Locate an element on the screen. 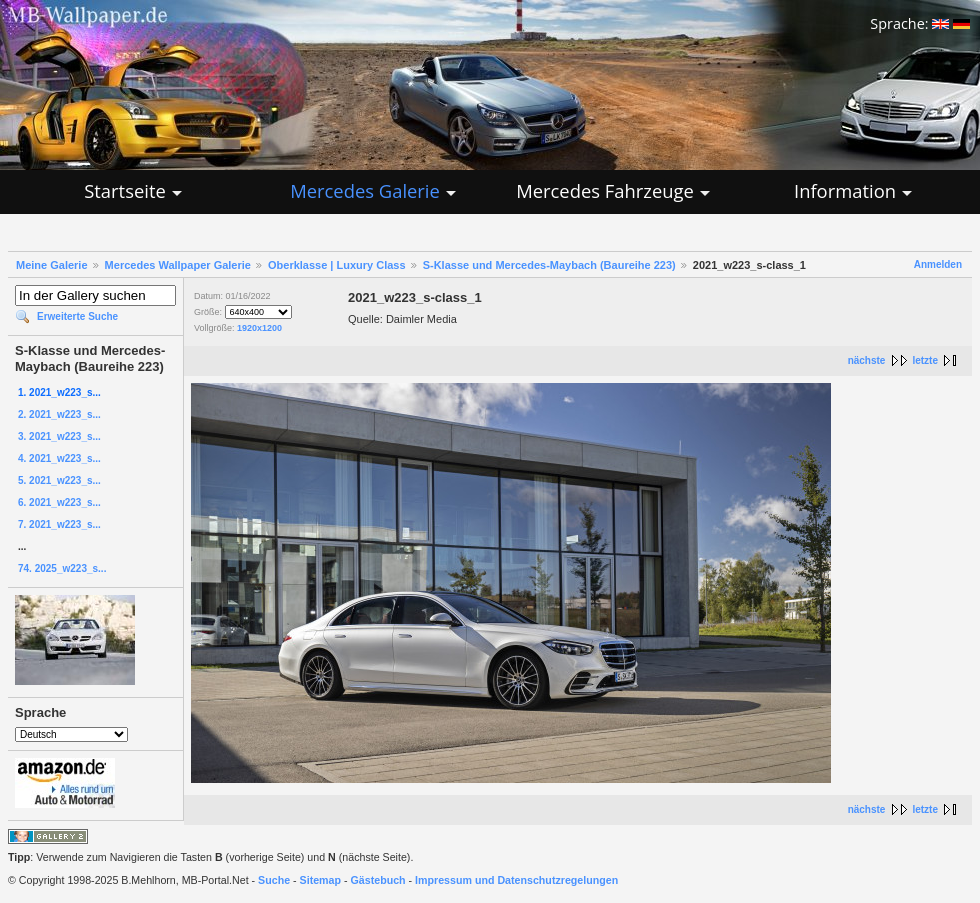  Mercedes Wallpaper Galerie is located at coordinates (178, 265).